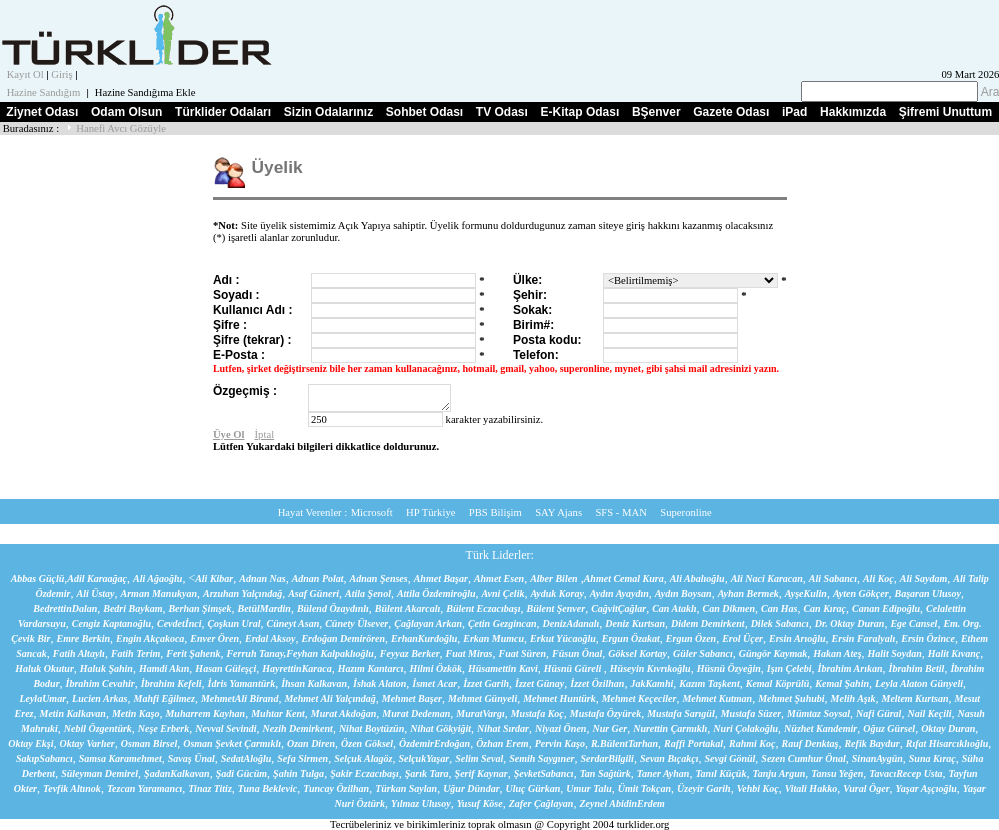 This screenshot has height=830, width=999. What do you see at coordinates (469, 653) in the screenshot?
I see `Fuat Miras` at bounding box center [469, 653].